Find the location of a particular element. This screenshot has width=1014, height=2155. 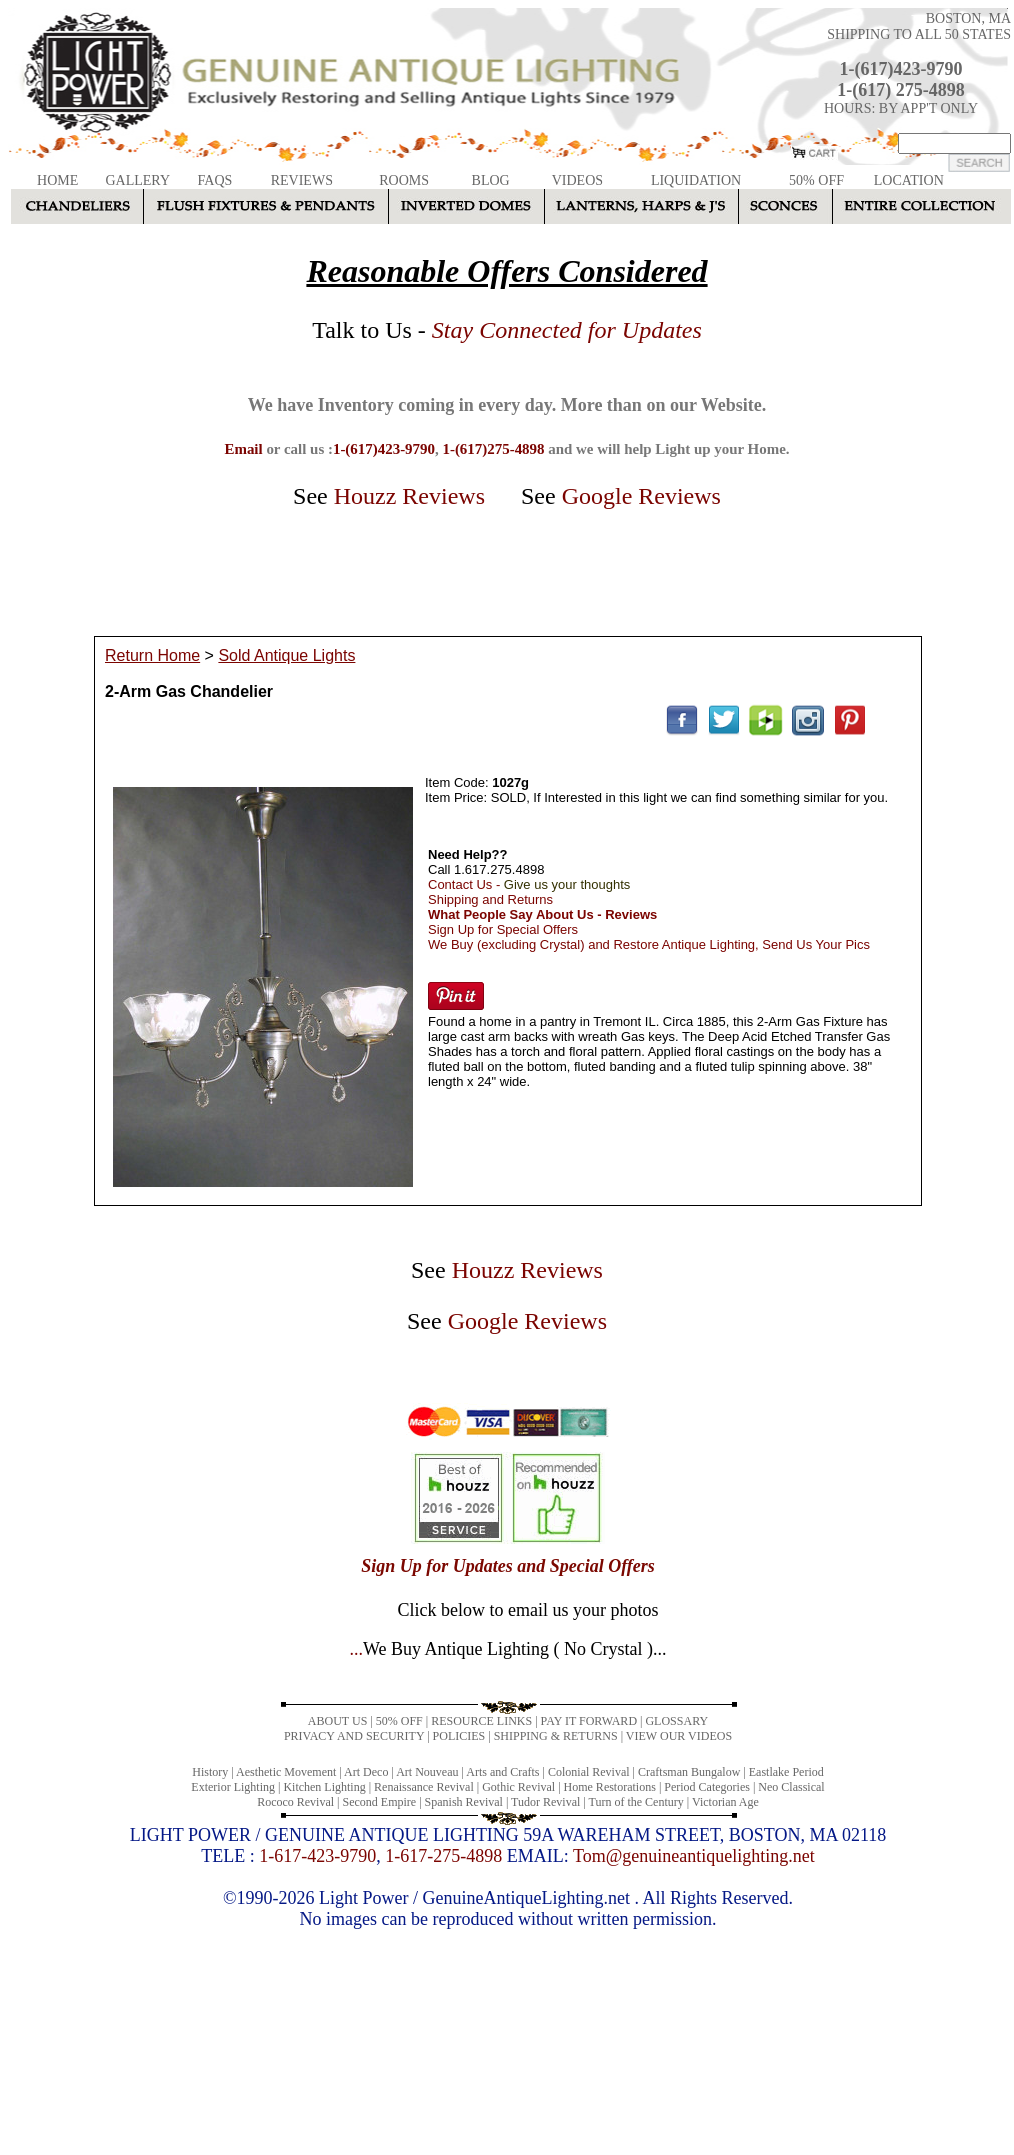

VIDEOS is located at coordinates (577, 180).